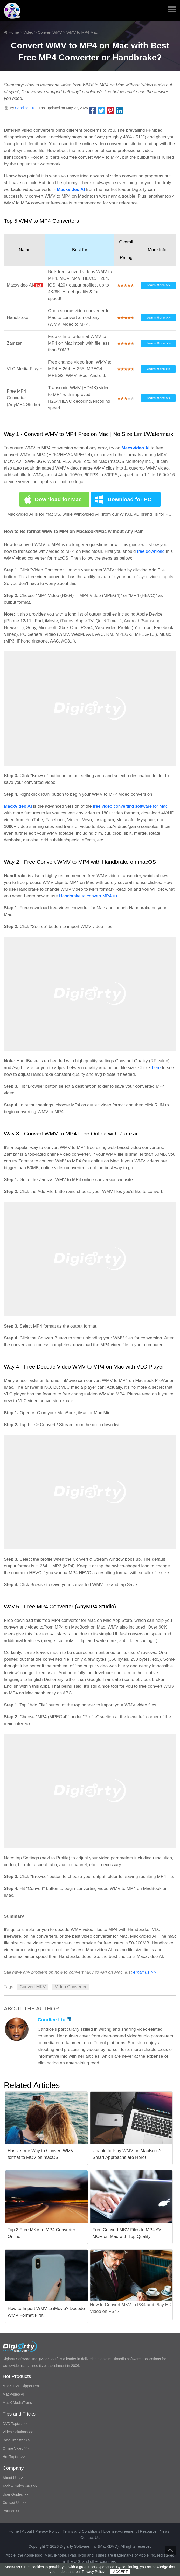  I want to click on free video converting software for Mac, so click(130, 806).